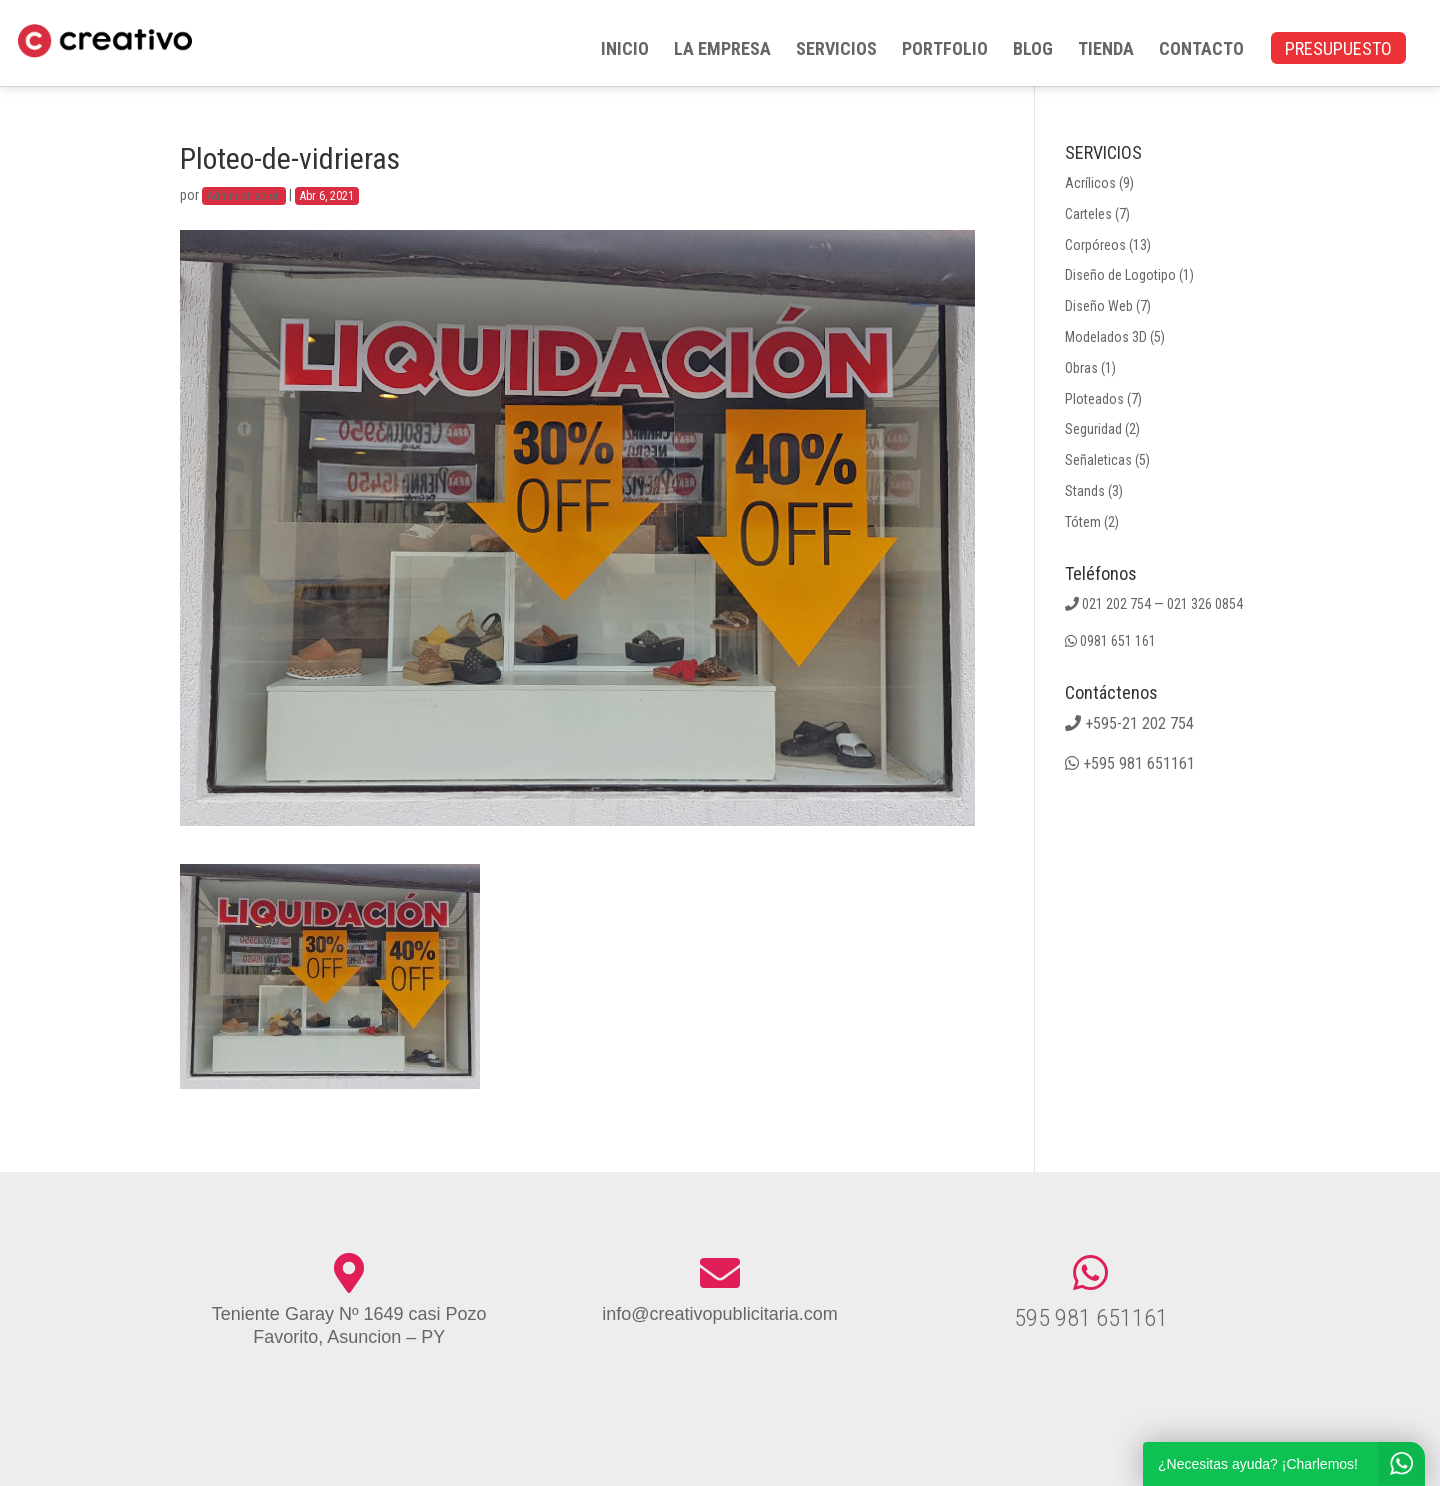 This screenshot has height=1486, width=1440. Describe the element at coordinates (1338, 50) in the screenshot. I see `PRESUPUESTO` at that location.